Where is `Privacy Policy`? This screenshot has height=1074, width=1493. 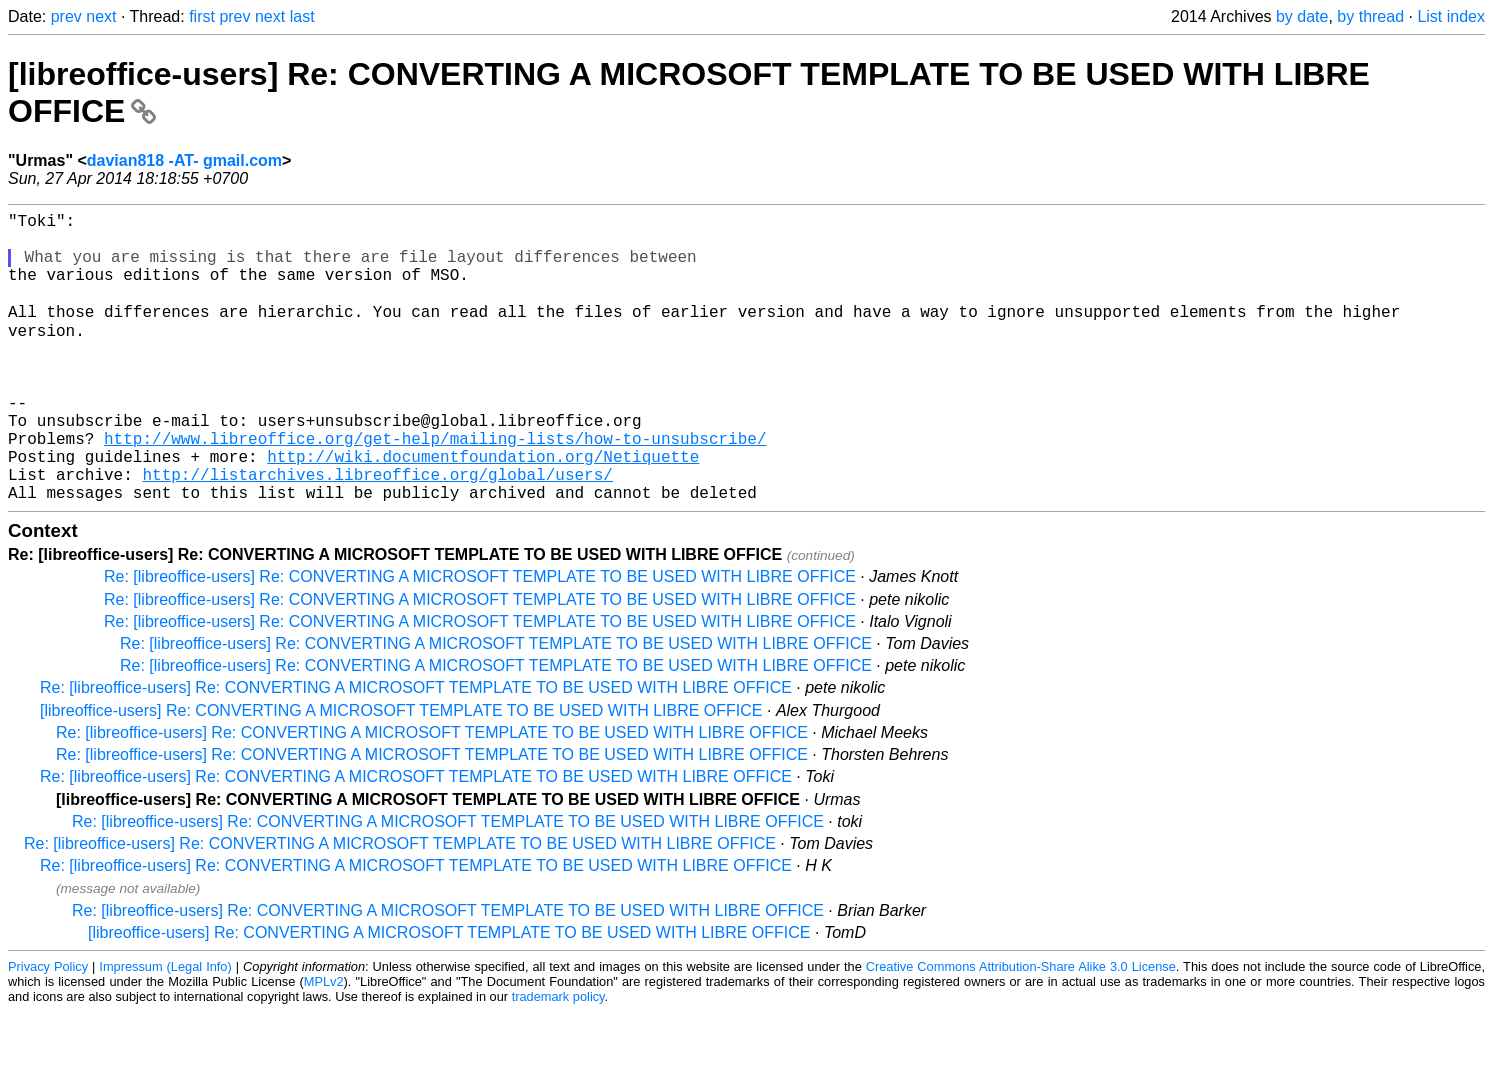 Privacy Policy is located at coordinates (48, 1028).